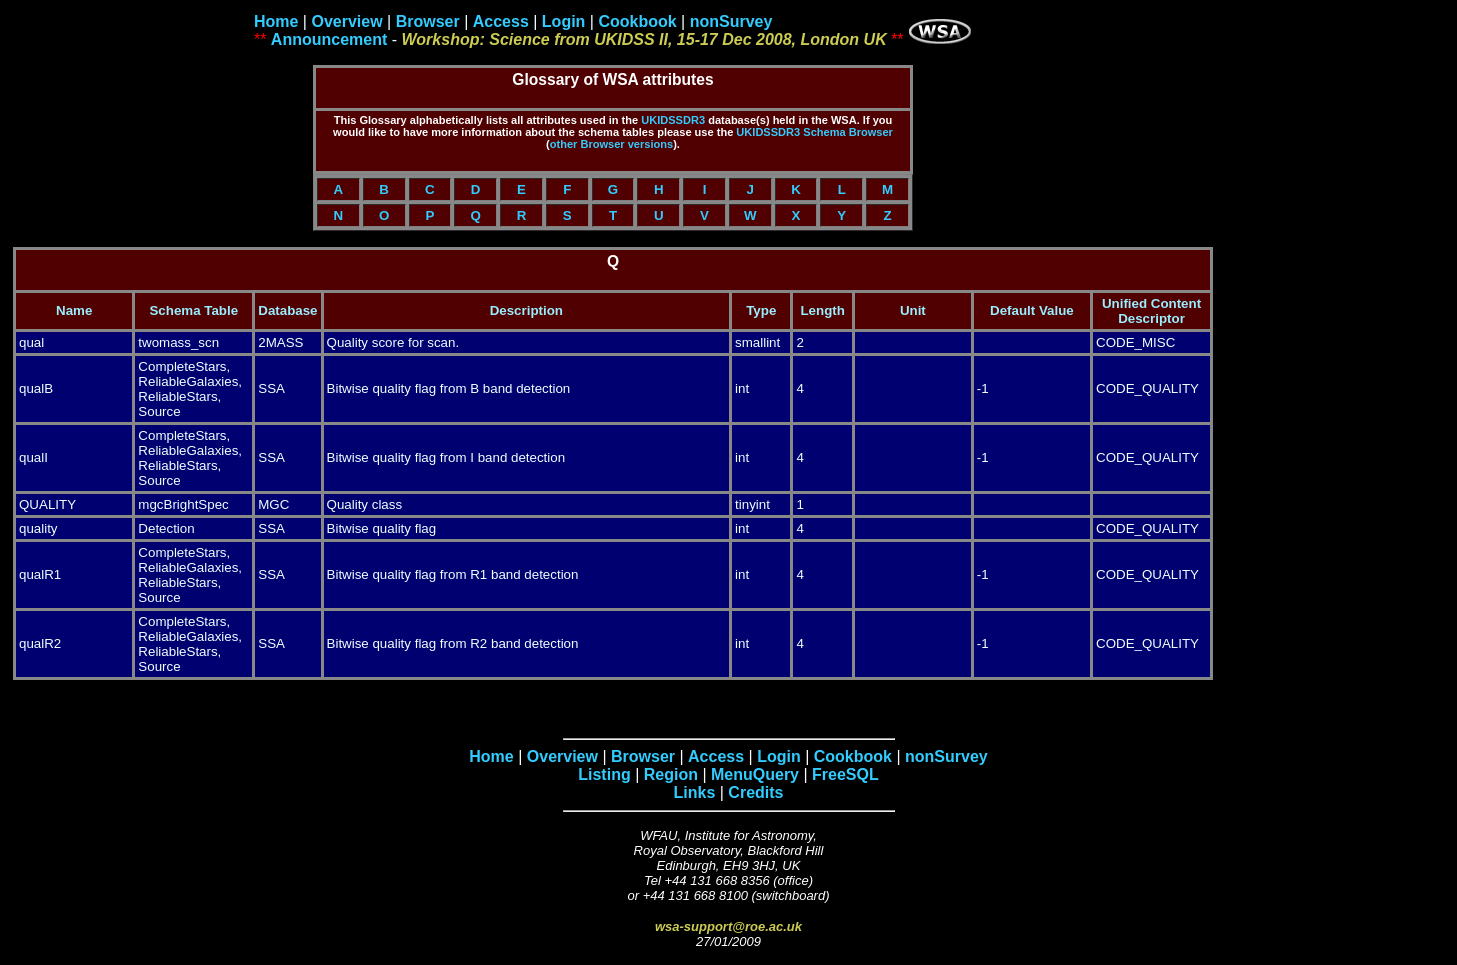 The width and height of the screenshot is (1457, 965). What do you see at coordinates (501, 21) in the screenshot?
I see `Access` at bounding box center [501, 21].